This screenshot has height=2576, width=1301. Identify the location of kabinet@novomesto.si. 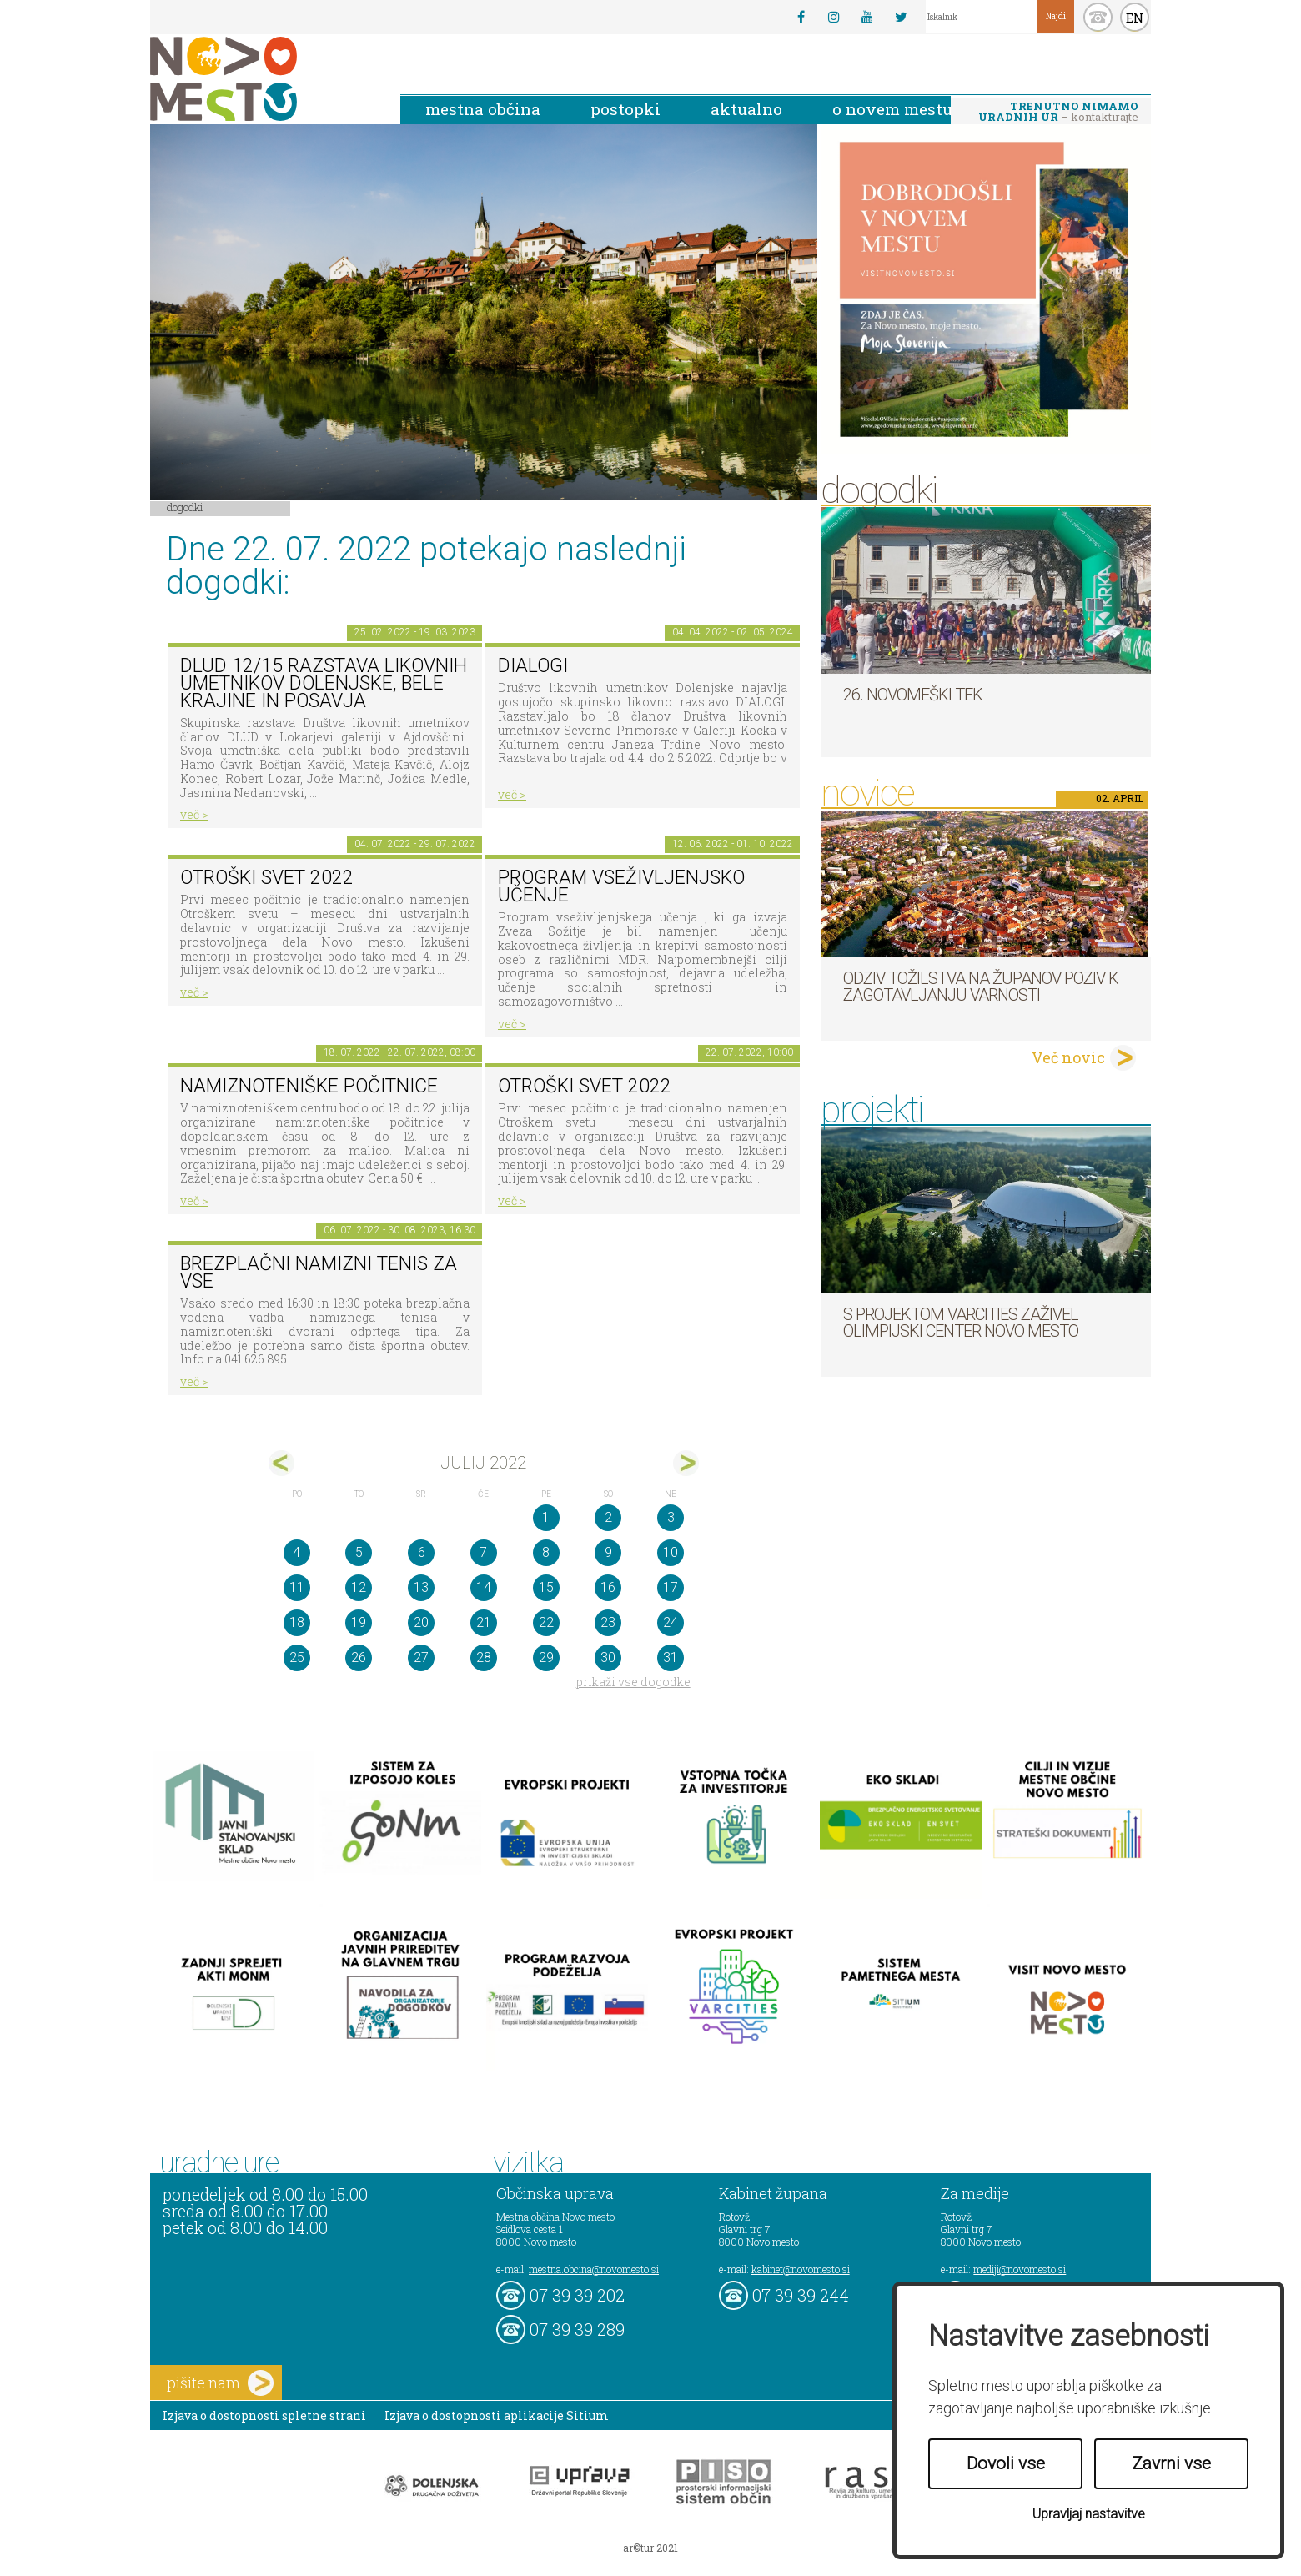
(800, 2269).